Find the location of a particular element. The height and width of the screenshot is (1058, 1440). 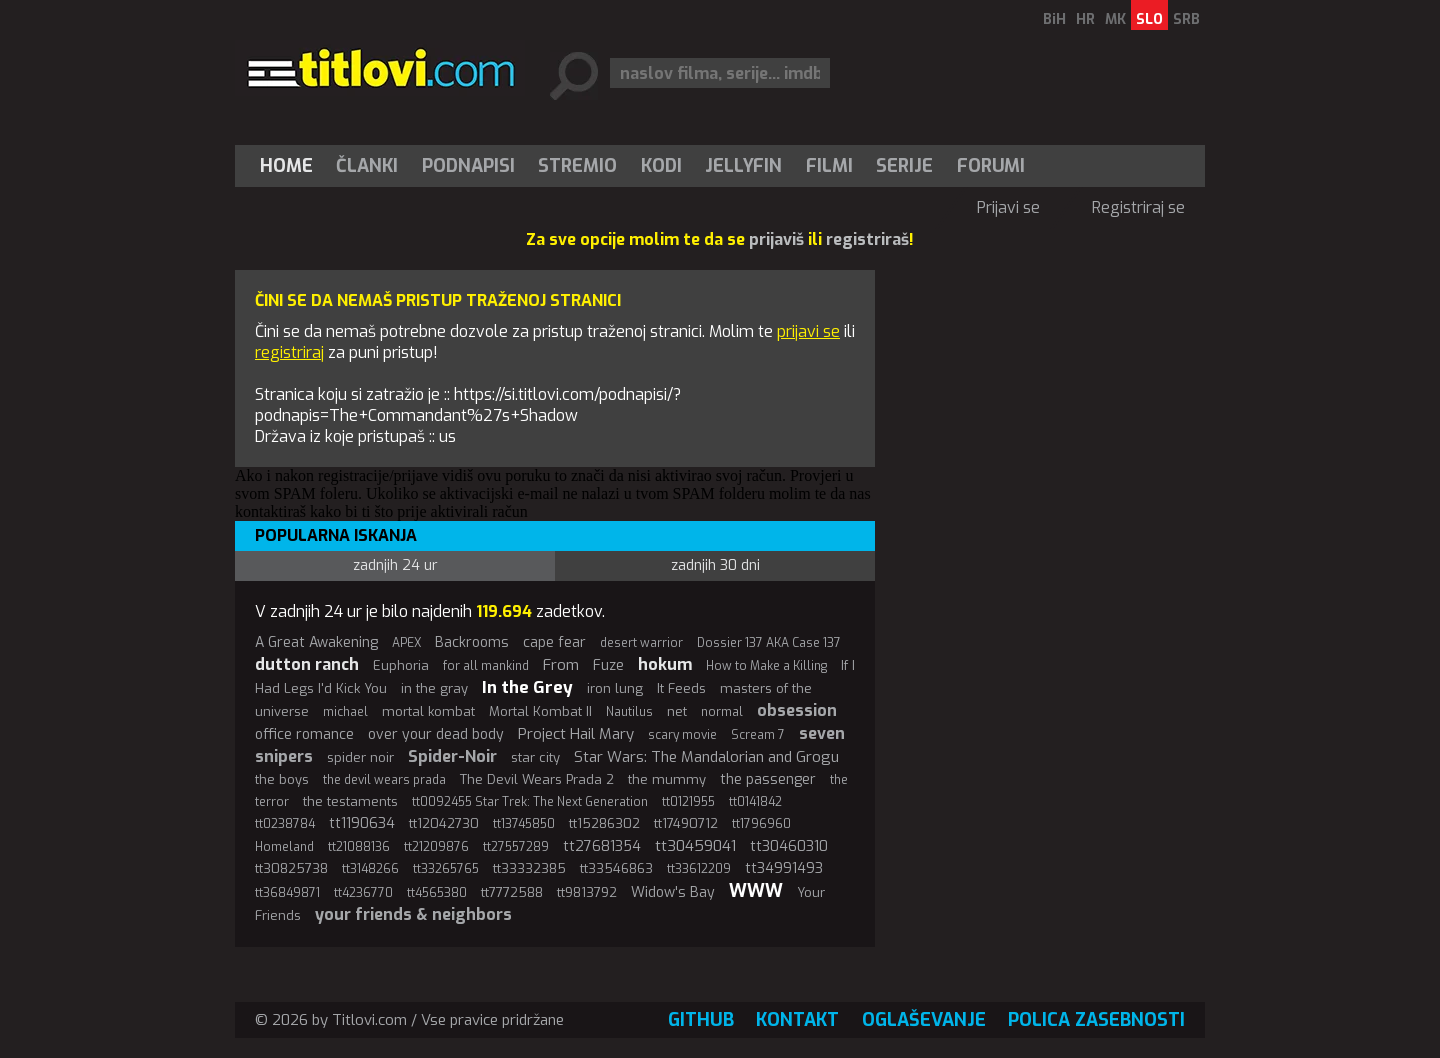

MK is located at coordinates (1115, 19).